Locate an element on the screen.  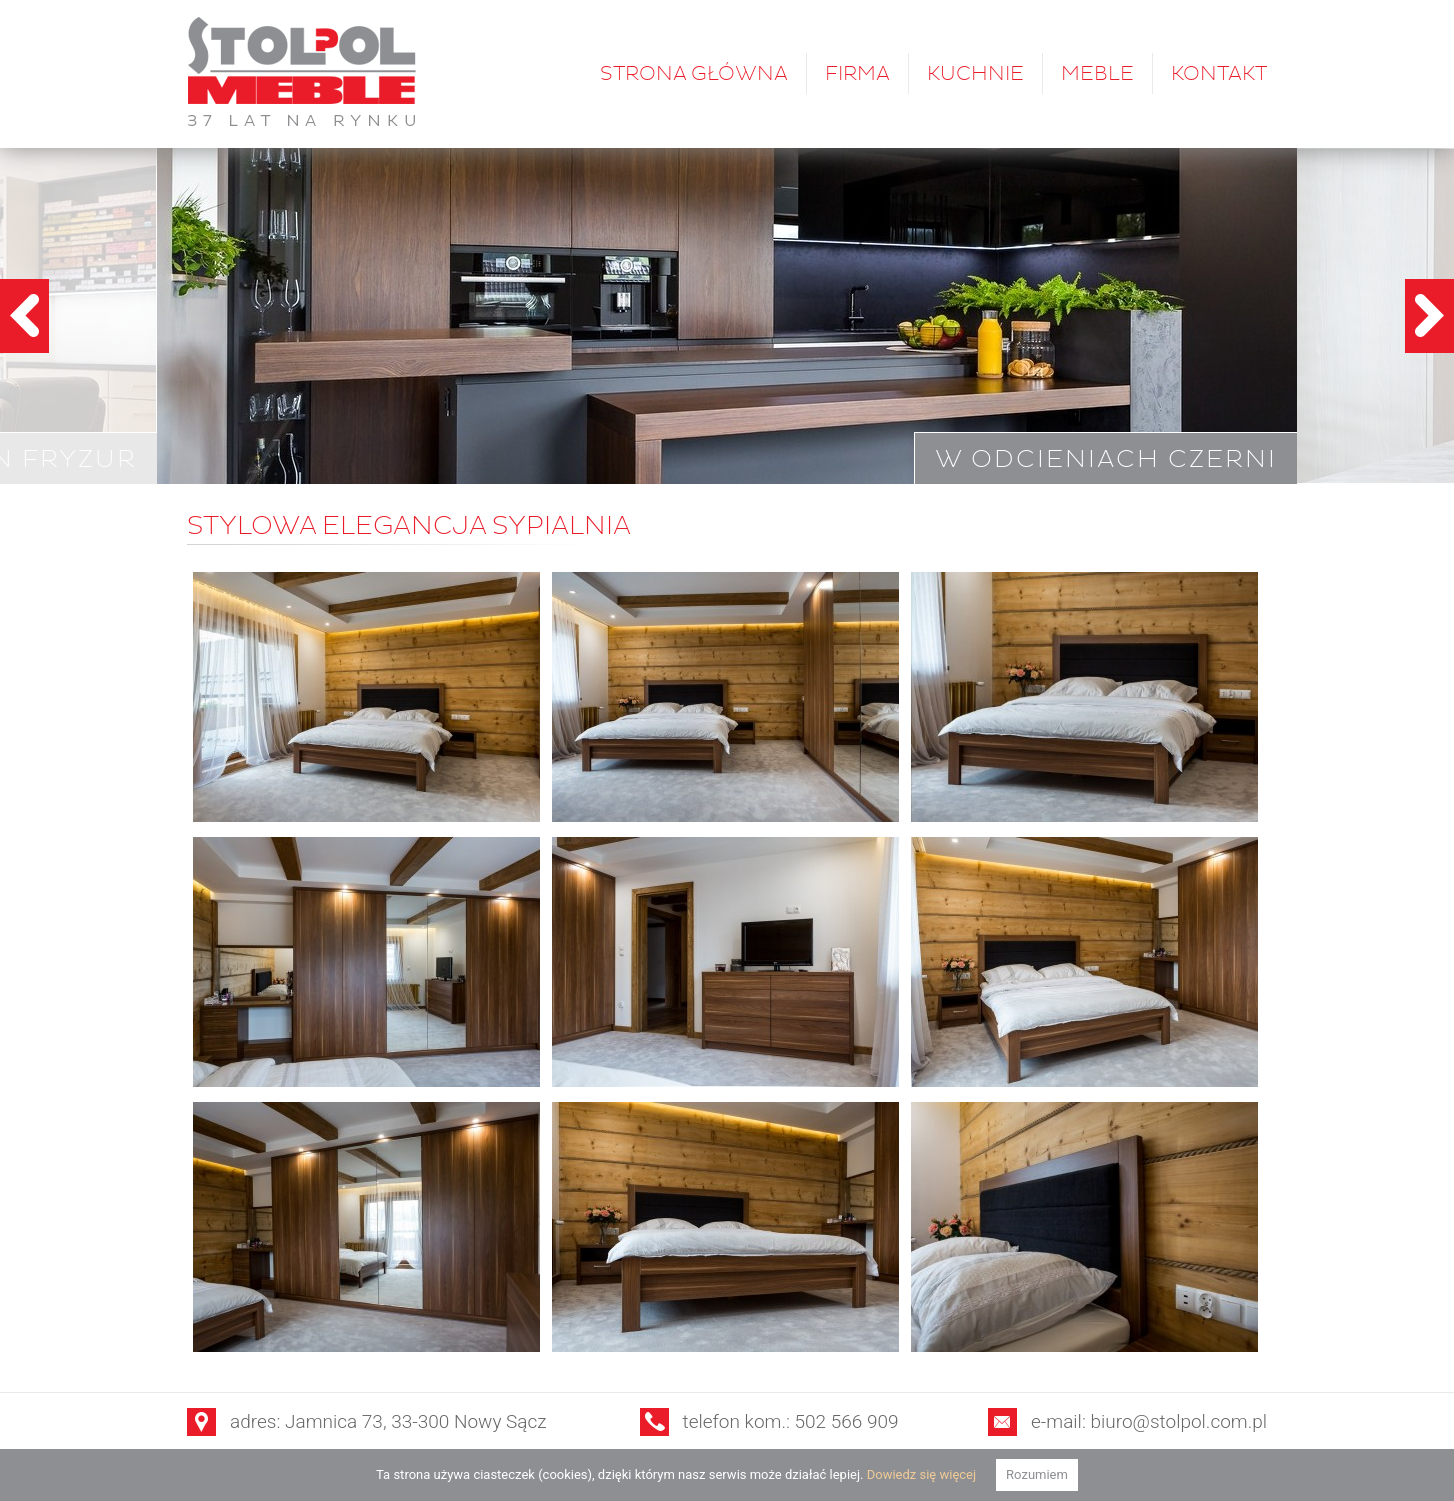
Kuchnie is located at coordinates (975, 73).